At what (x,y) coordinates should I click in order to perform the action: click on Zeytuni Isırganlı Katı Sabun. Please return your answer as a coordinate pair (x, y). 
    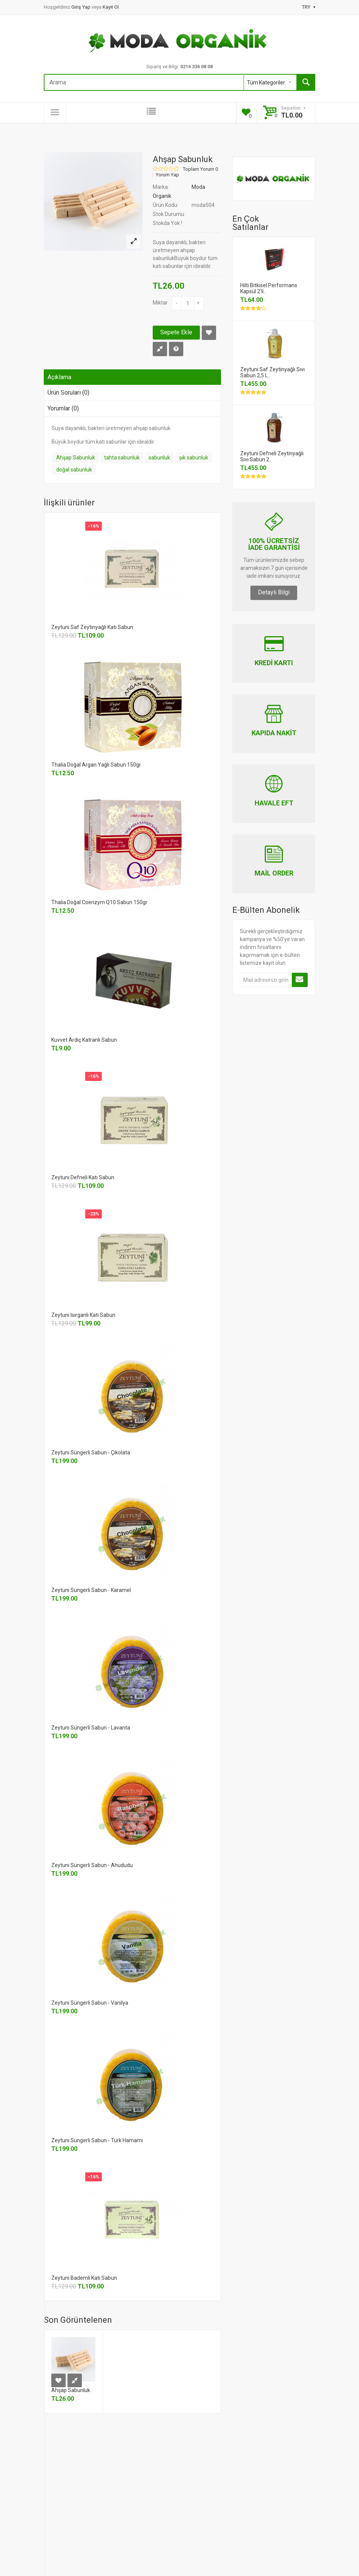
    Looking at the image, I should click on (83, 1315).